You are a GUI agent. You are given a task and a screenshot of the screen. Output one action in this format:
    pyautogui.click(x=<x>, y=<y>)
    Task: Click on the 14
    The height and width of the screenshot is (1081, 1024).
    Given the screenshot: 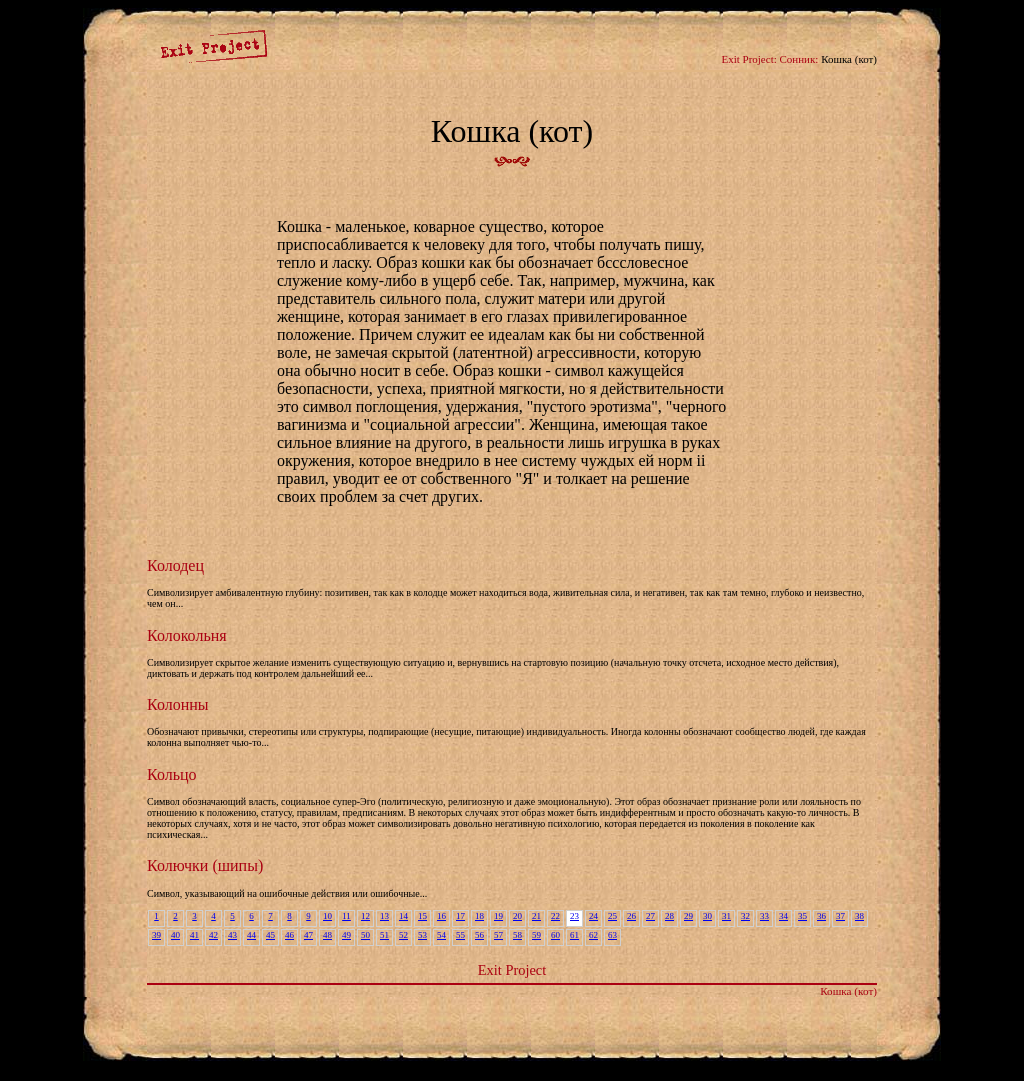 What is the action you would take?
    pyautogui.click(x=403, y=916)
    